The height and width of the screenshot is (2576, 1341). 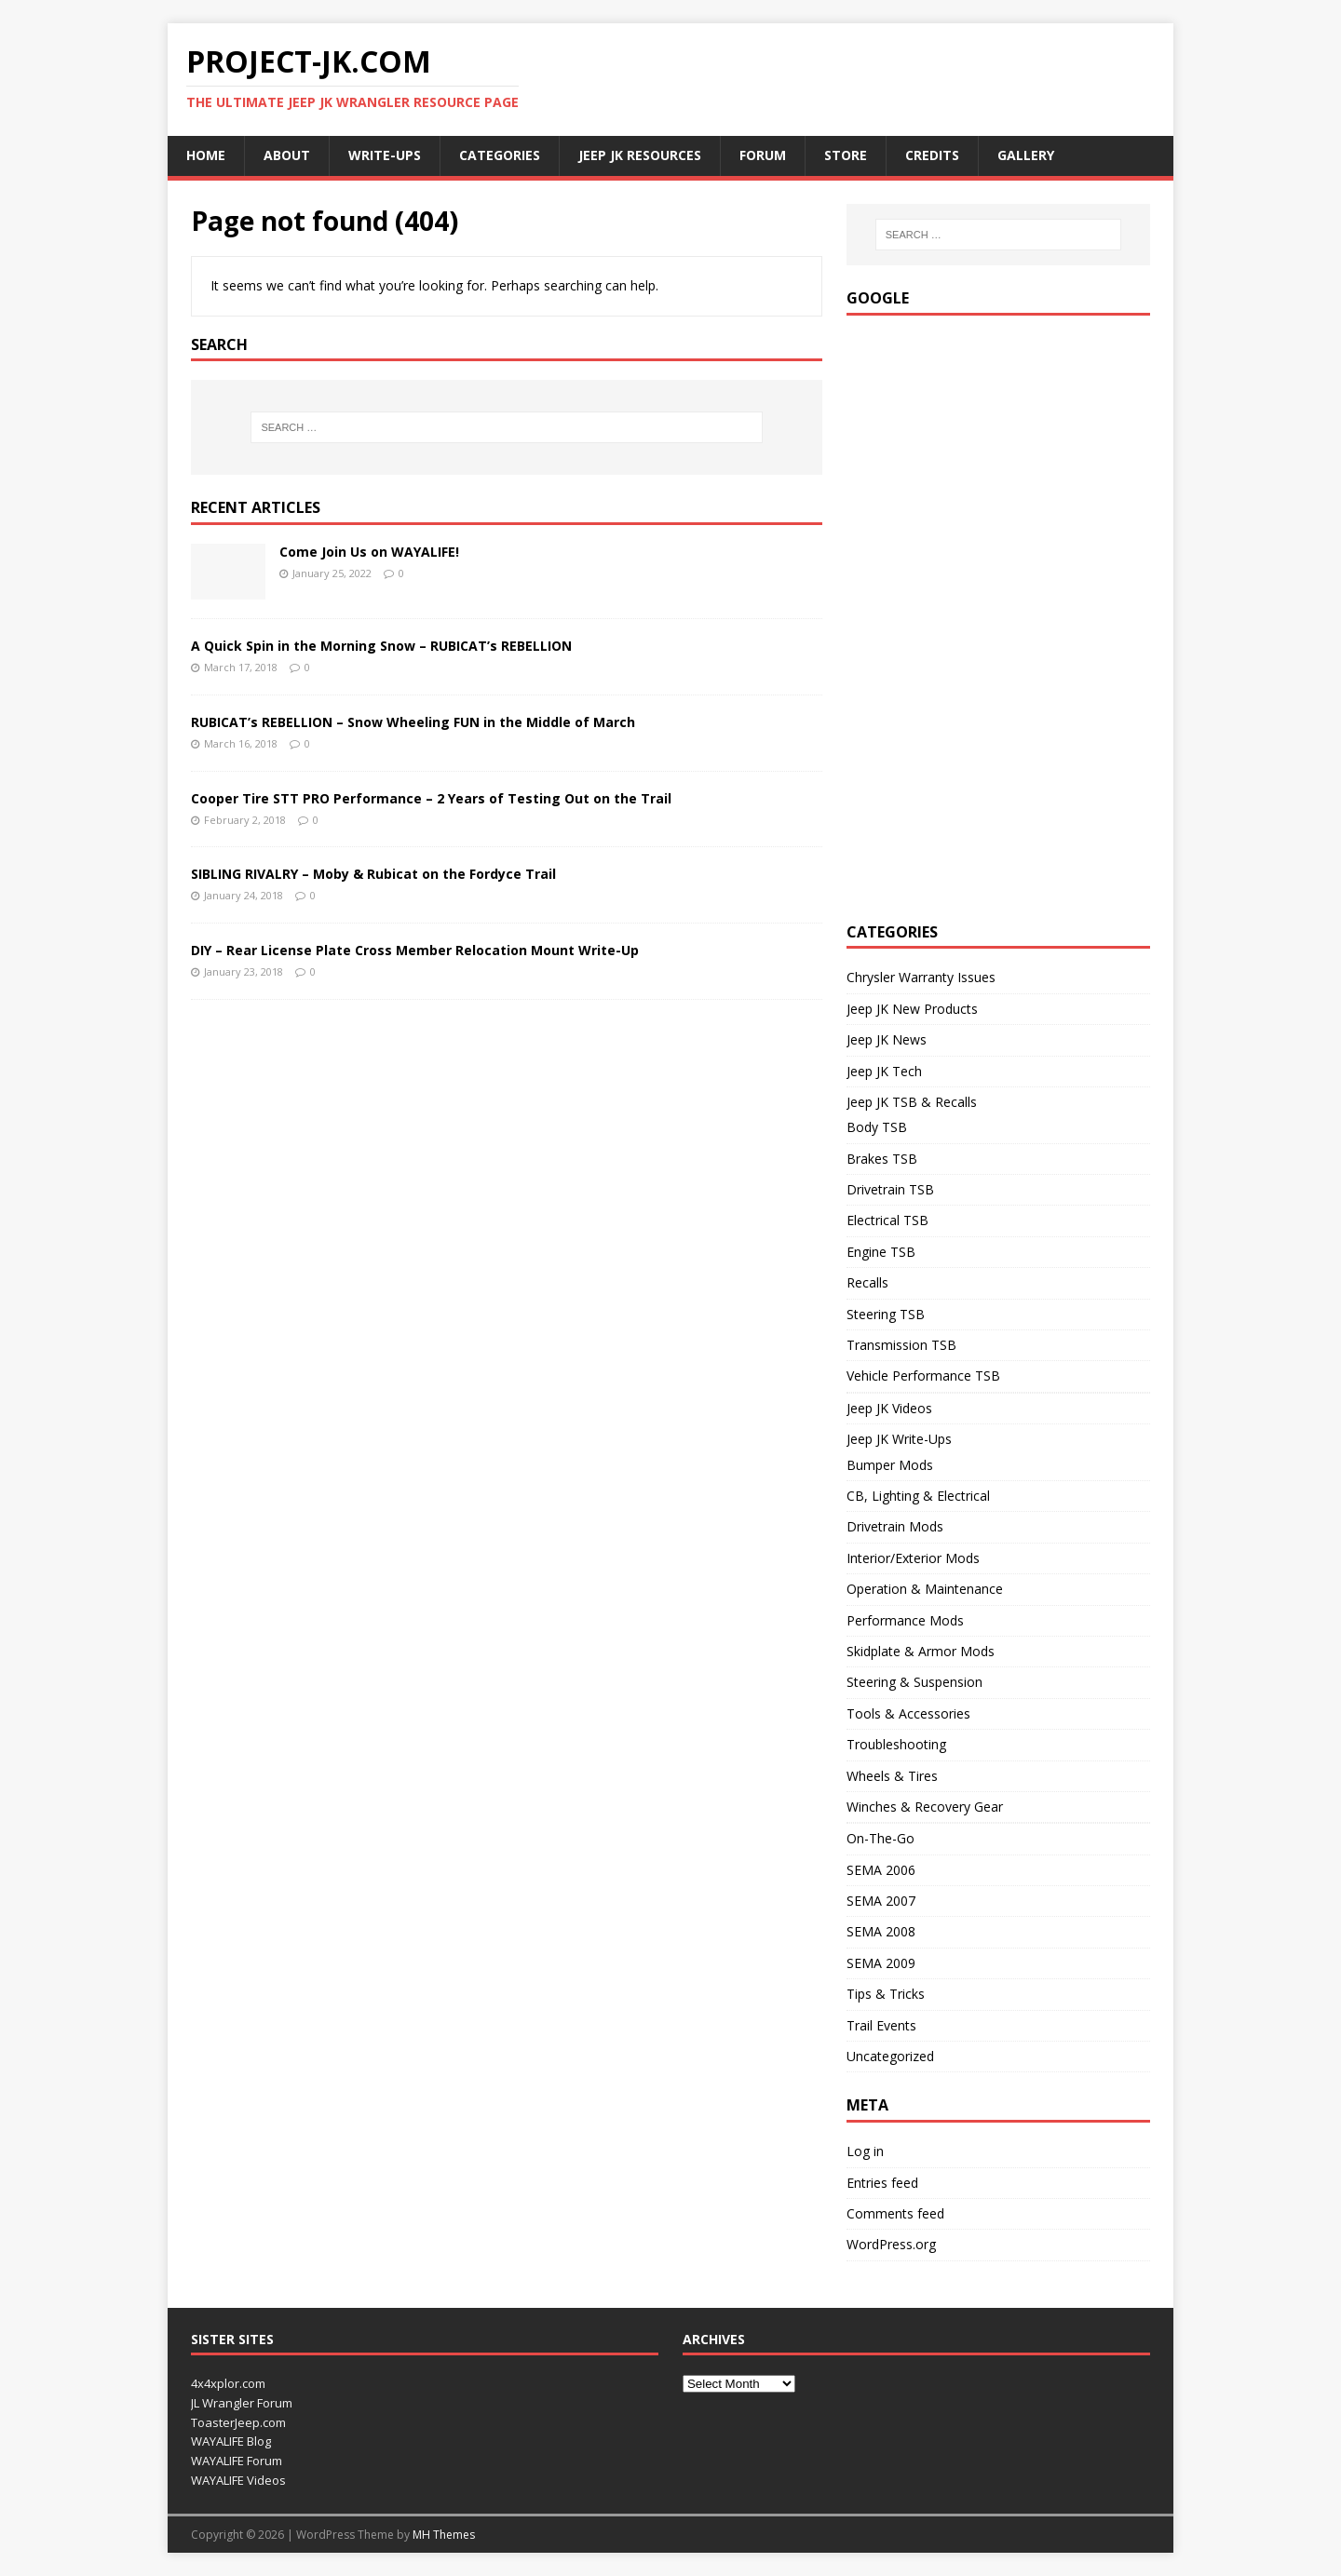 I want to click on Jeep JK Resources, so click(x=639, y=155).